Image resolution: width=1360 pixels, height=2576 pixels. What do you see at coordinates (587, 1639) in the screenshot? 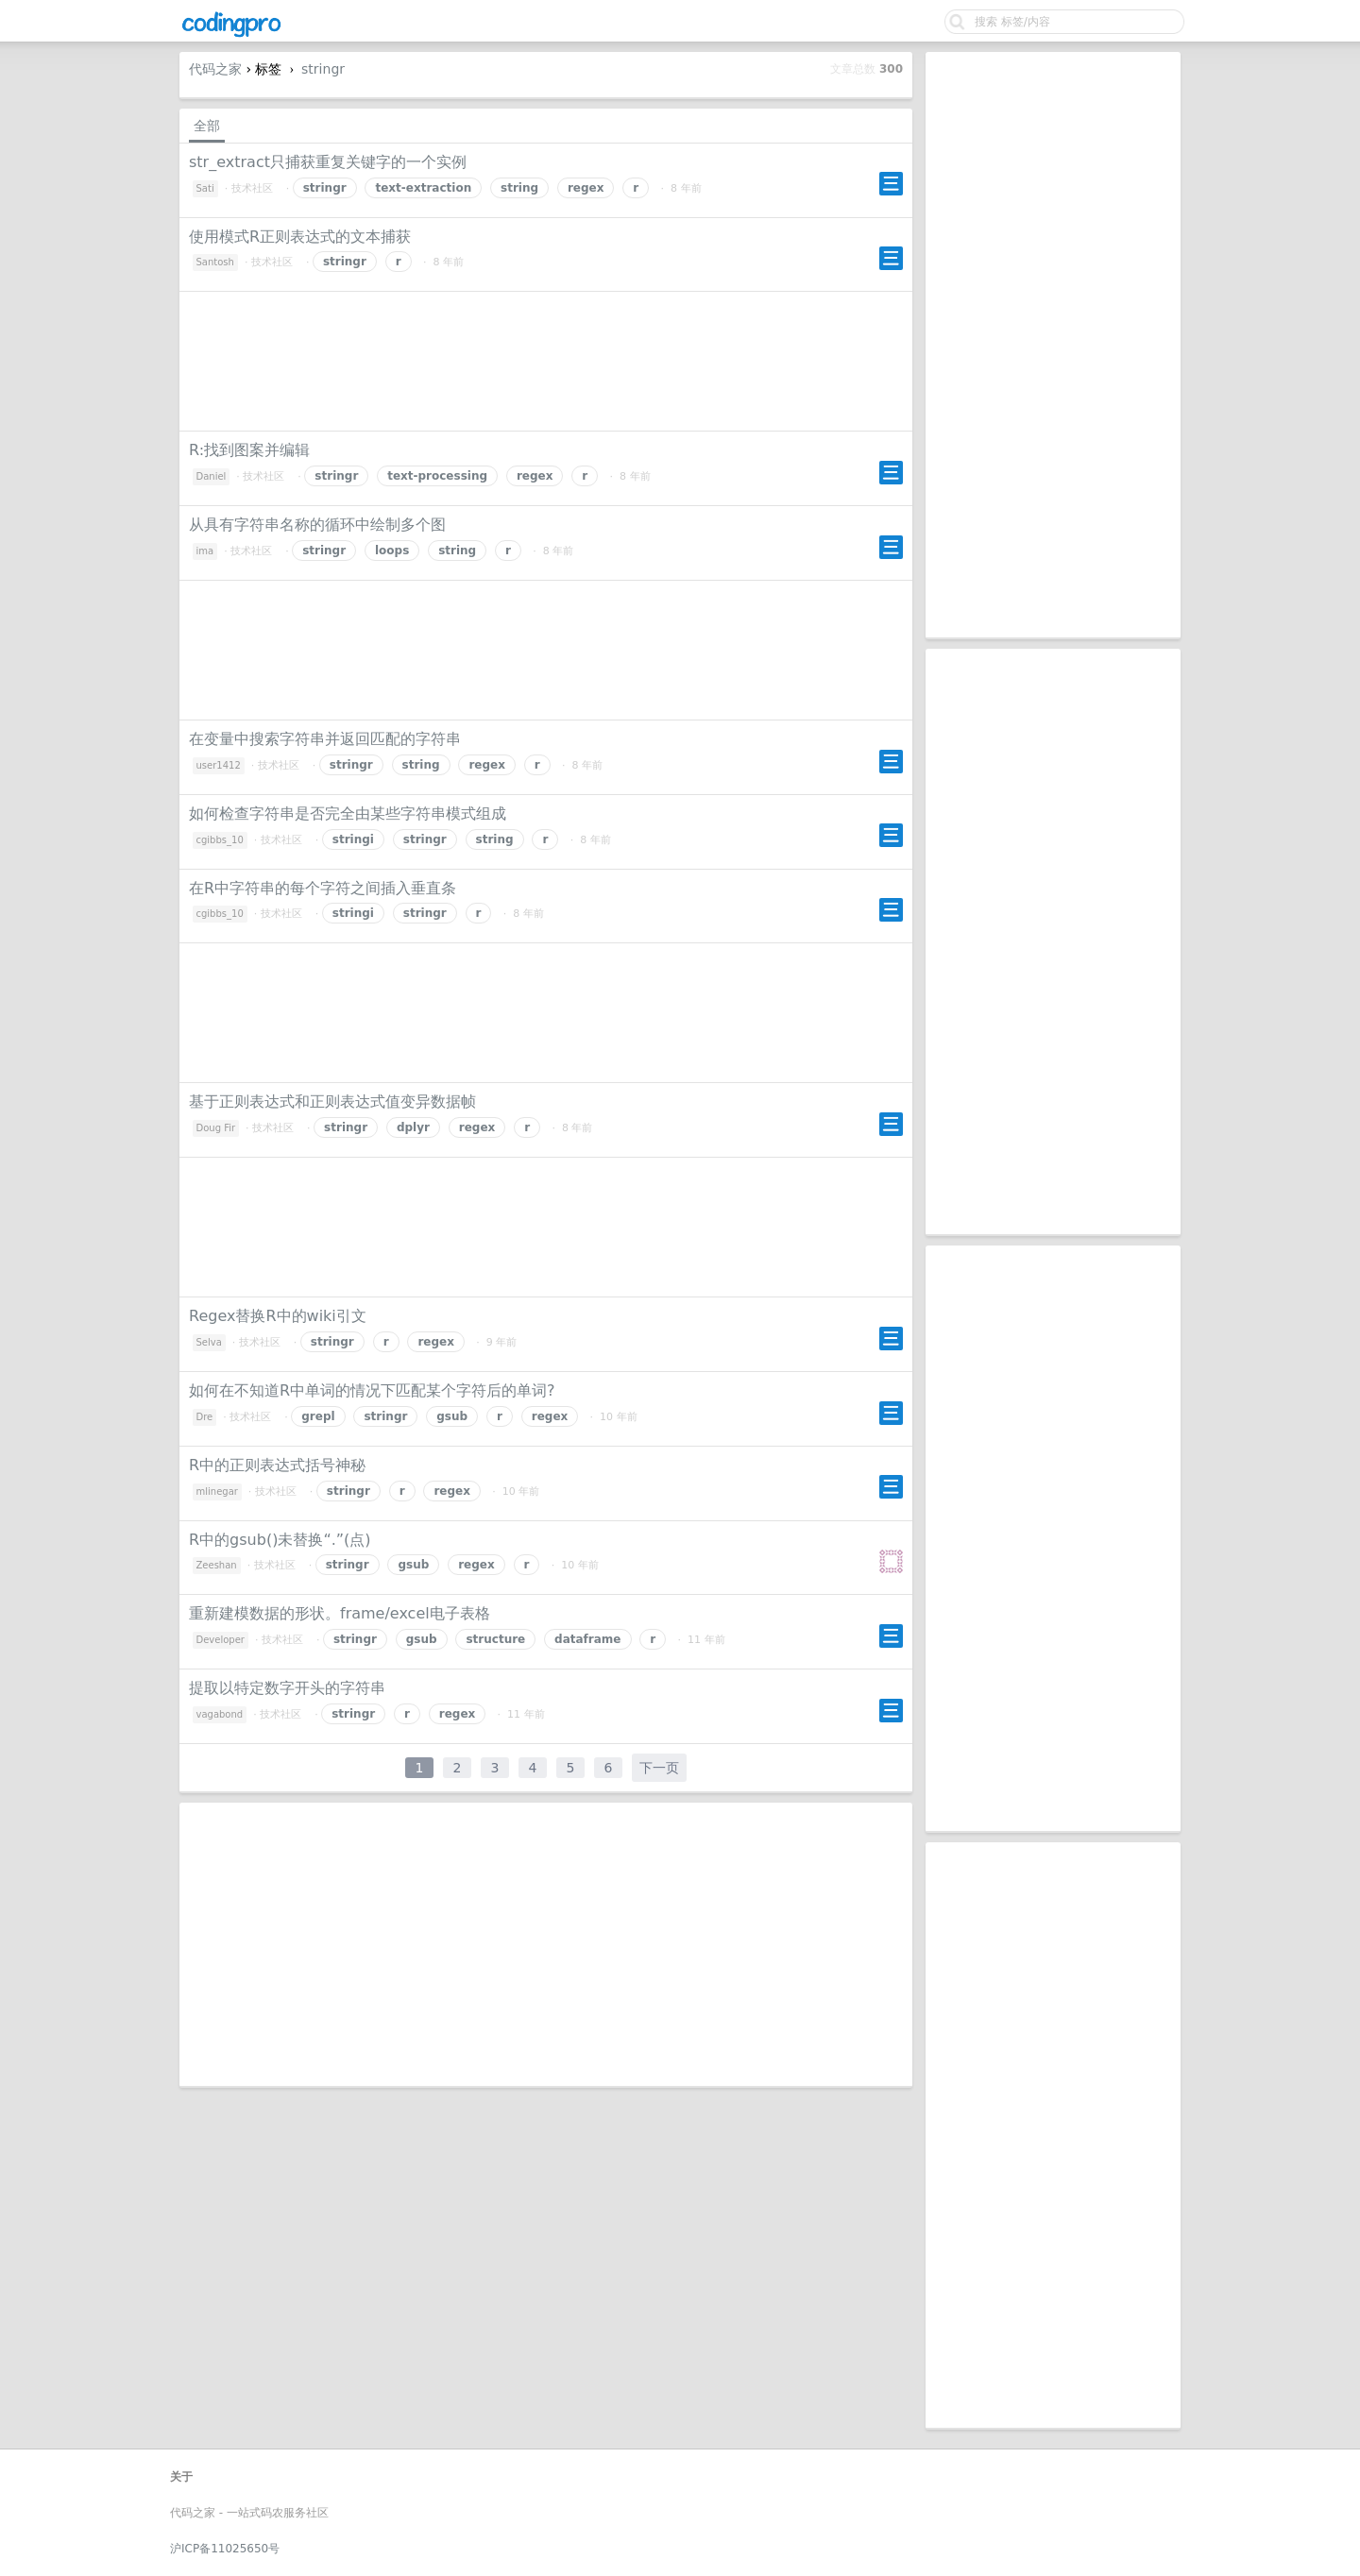
I see `dataframe` at bounding box center [587, 1639].